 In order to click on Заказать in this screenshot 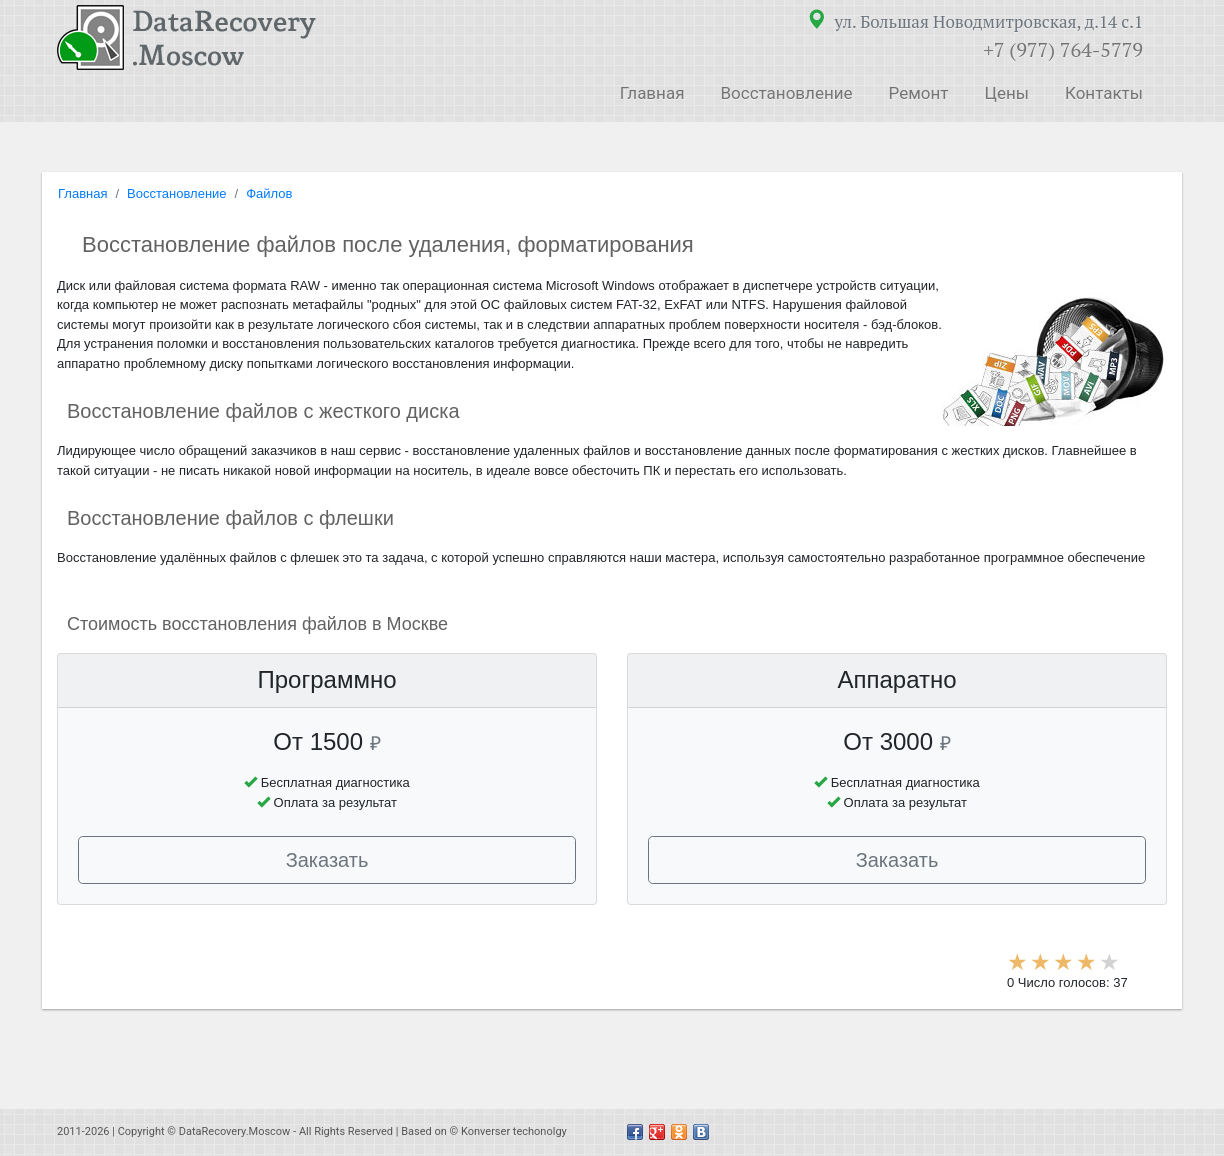, I will do `click(327, 860)`.